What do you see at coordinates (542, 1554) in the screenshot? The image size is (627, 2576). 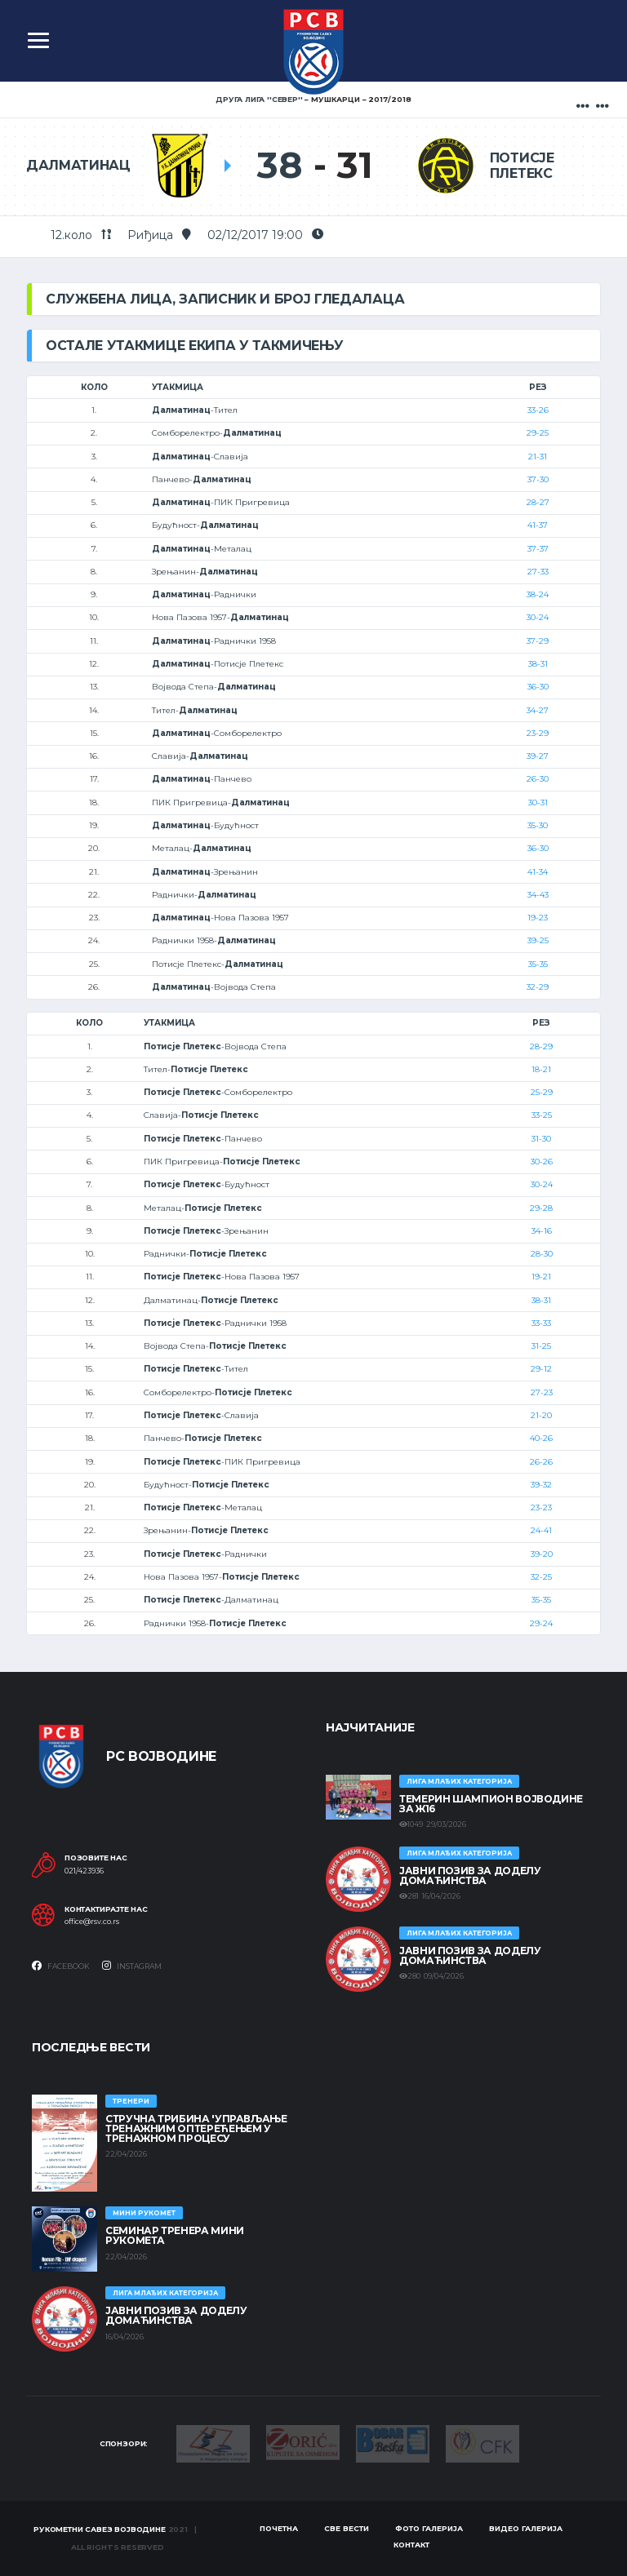 I see `39-20` at bounding box center [542, 1554].